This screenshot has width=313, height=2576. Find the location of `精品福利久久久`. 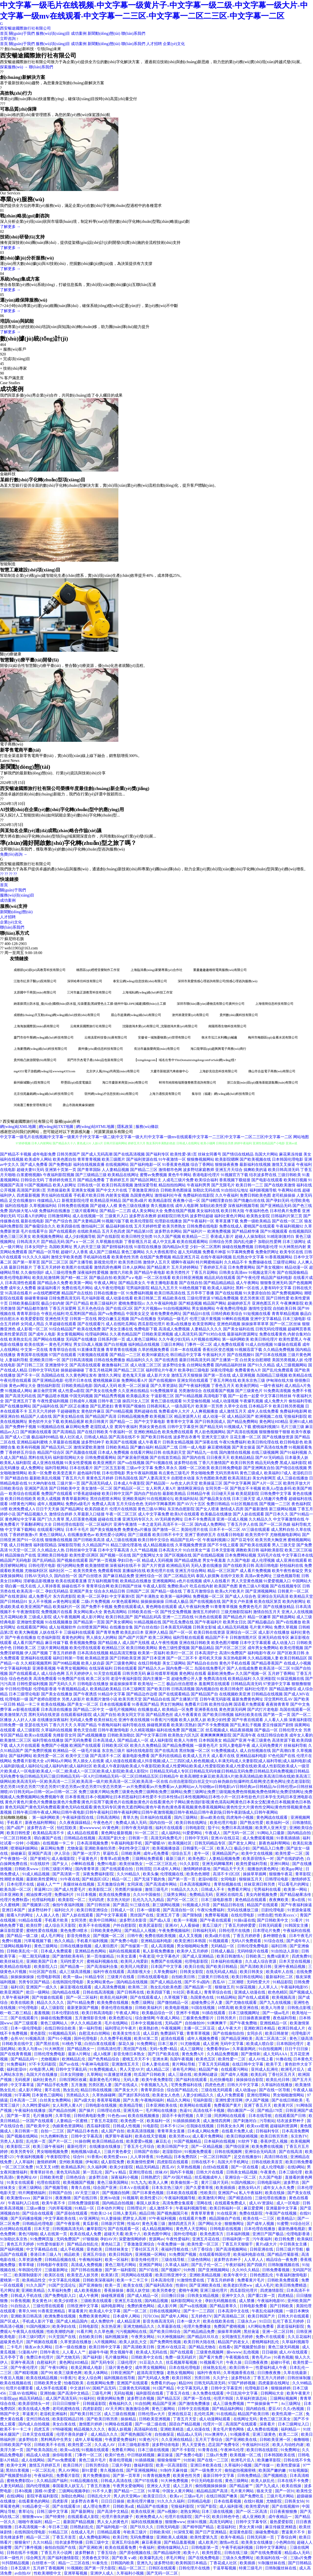

精品福利久久久 is located at coordinates (140, 1360).